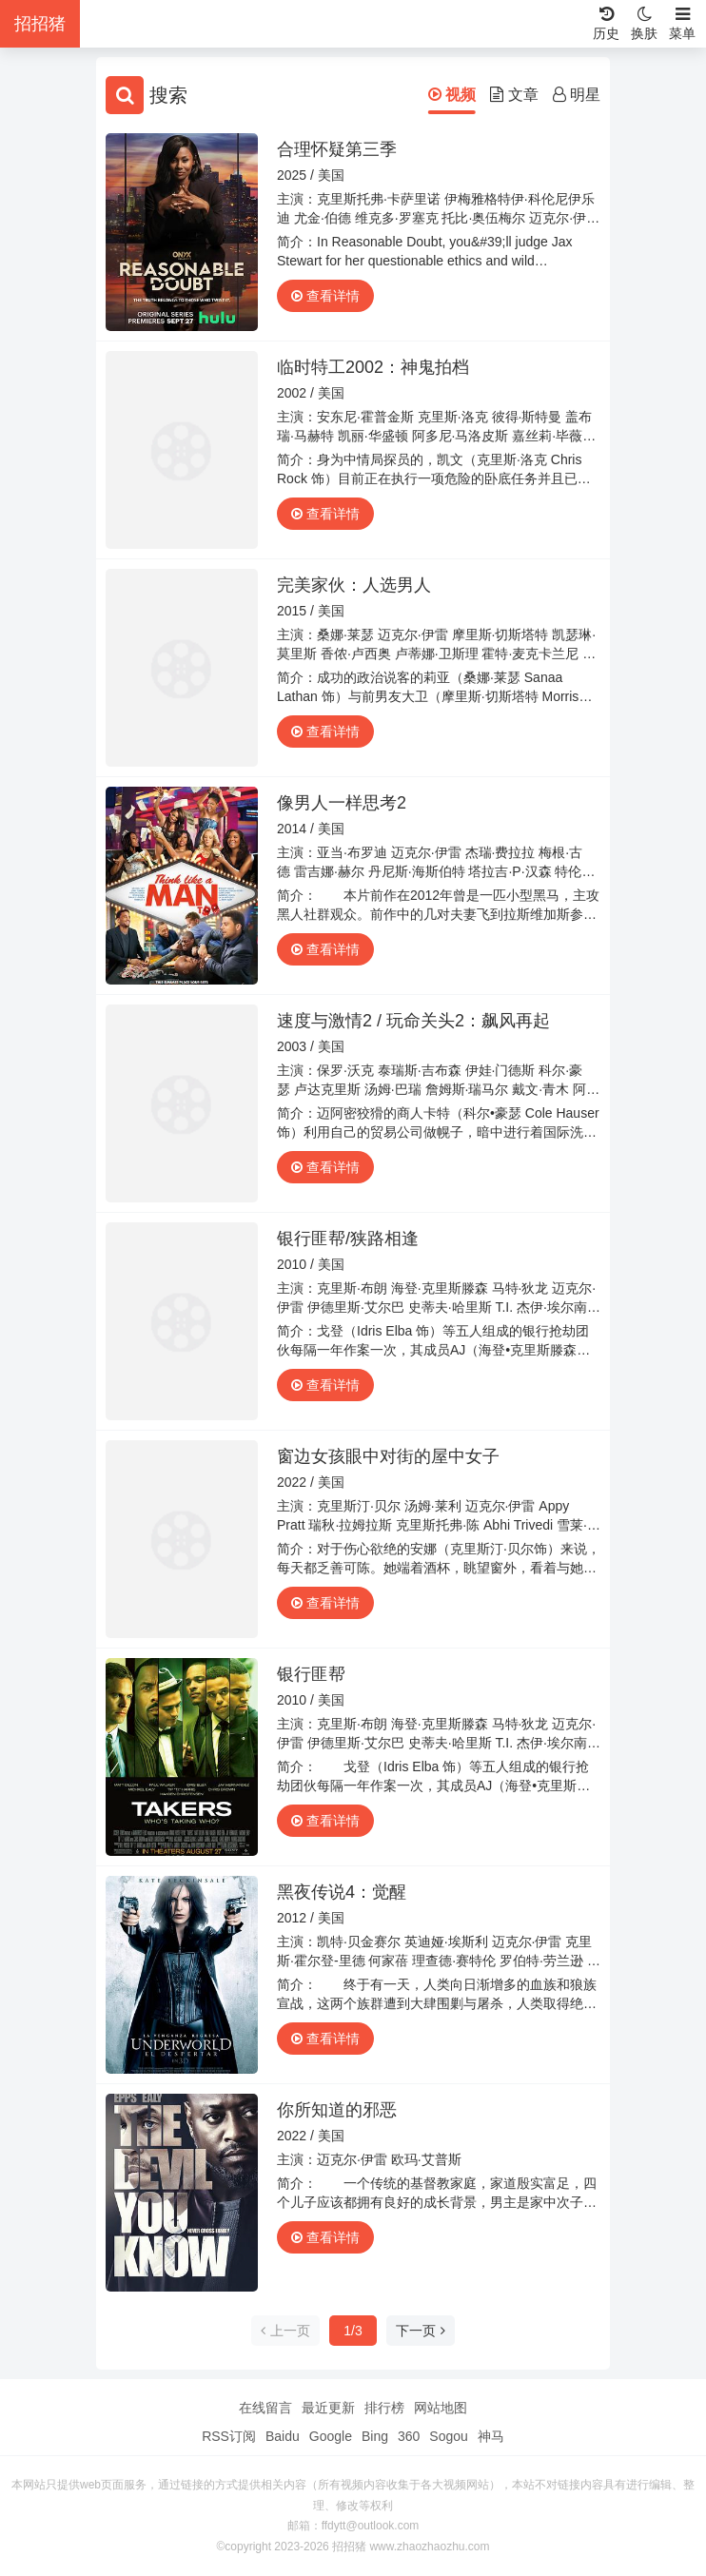  I want to click on 速度与激情2 / 玩命关头2：飙风再起, so click(413, 1020).